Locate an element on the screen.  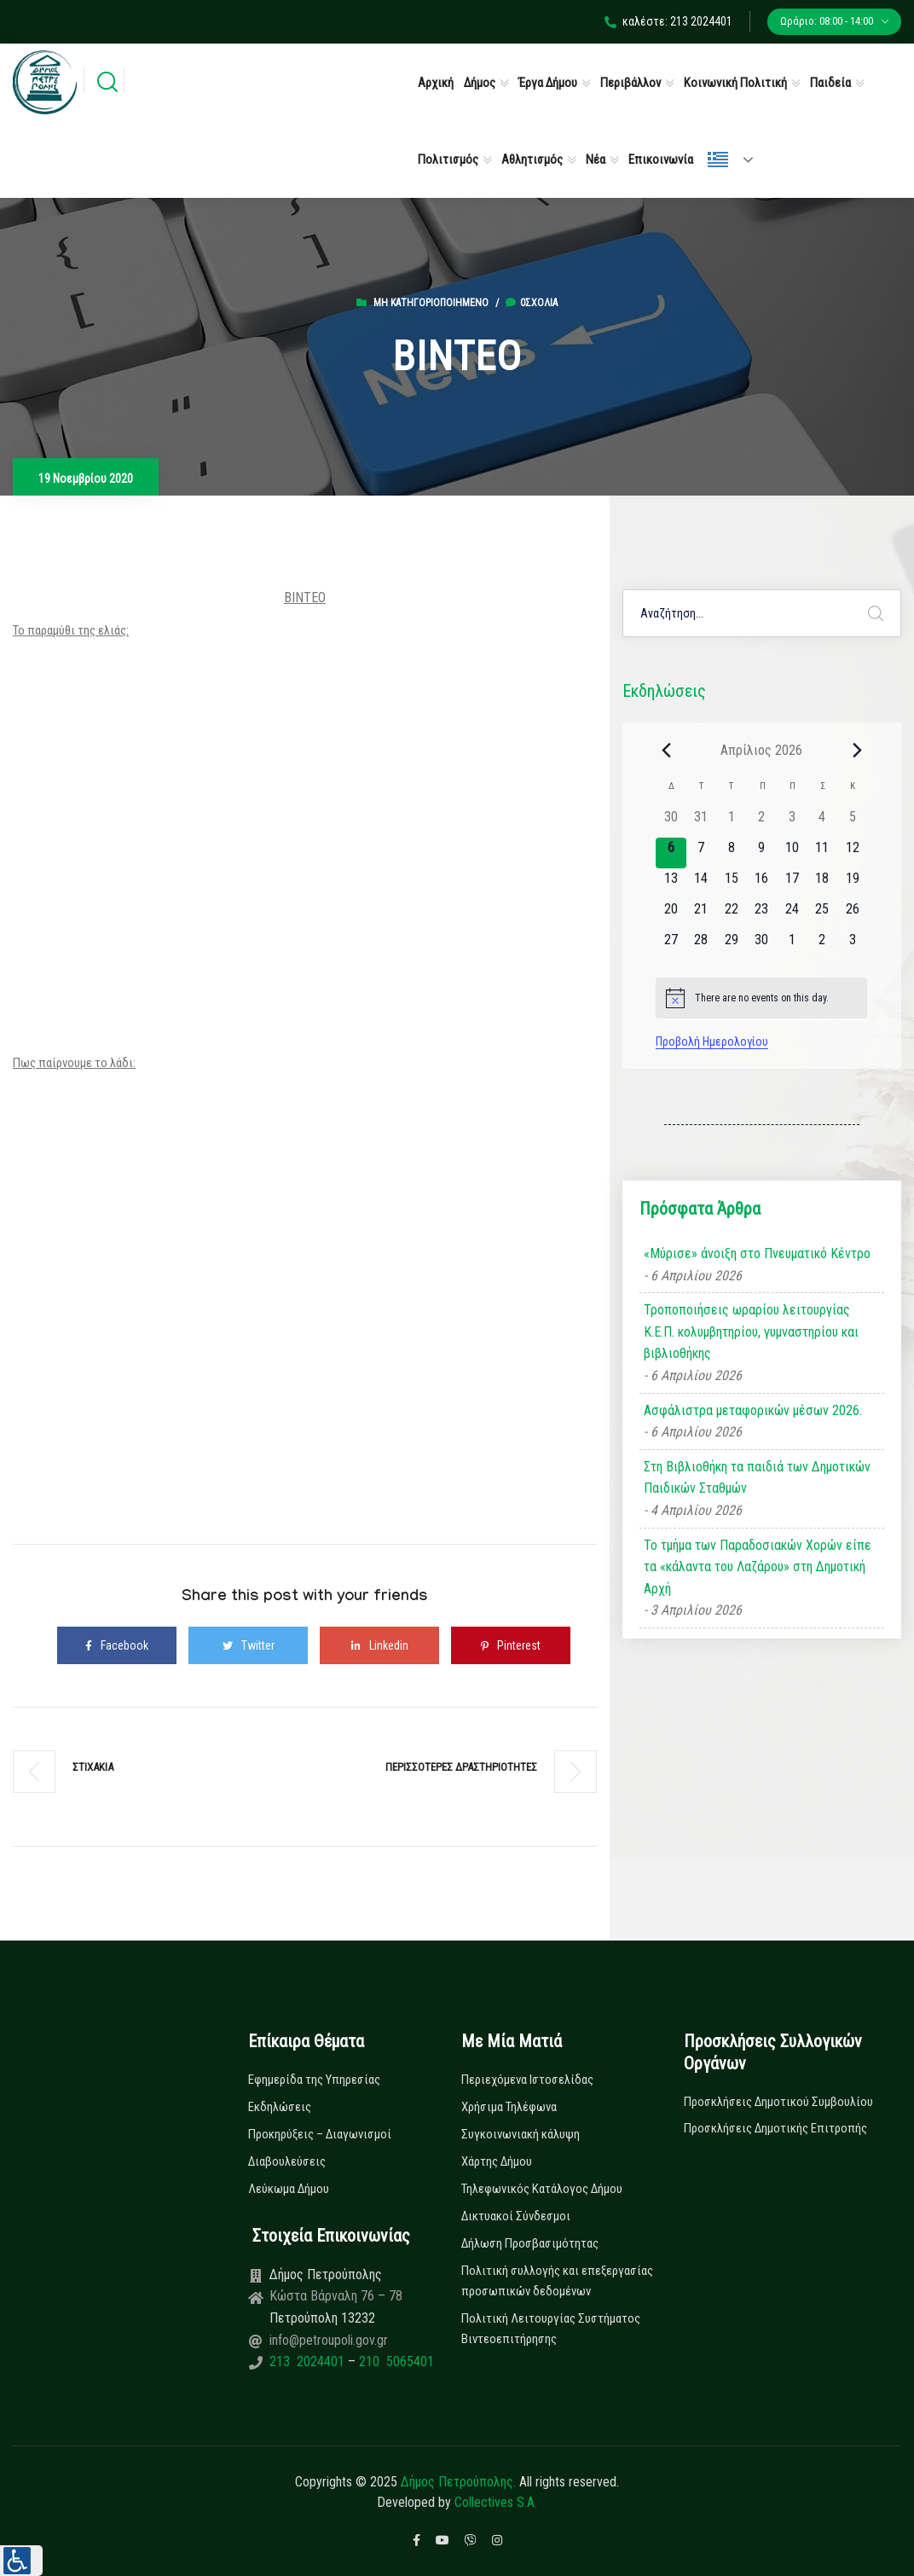
[9 Απριλίου, 0 εκδηλώσεις] is located at coordinates (762, 853).